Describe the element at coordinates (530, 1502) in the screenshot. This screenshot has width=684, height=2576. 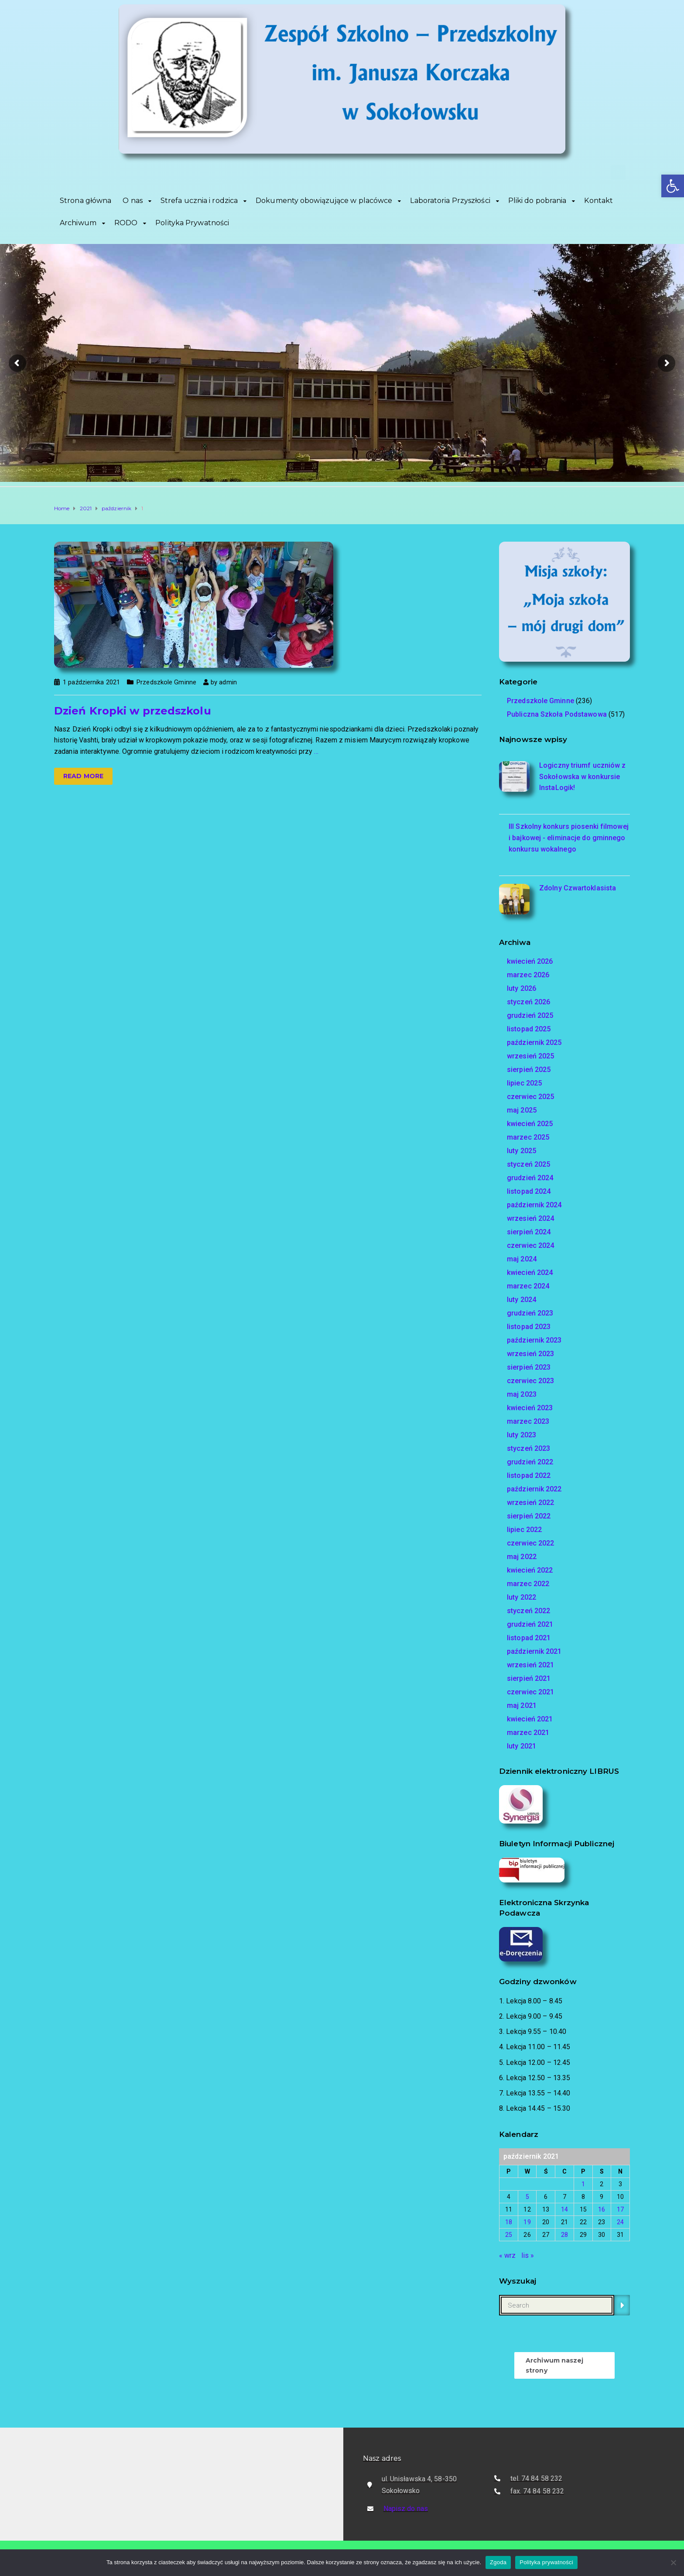
I see `wrzesień 2022` at that location.